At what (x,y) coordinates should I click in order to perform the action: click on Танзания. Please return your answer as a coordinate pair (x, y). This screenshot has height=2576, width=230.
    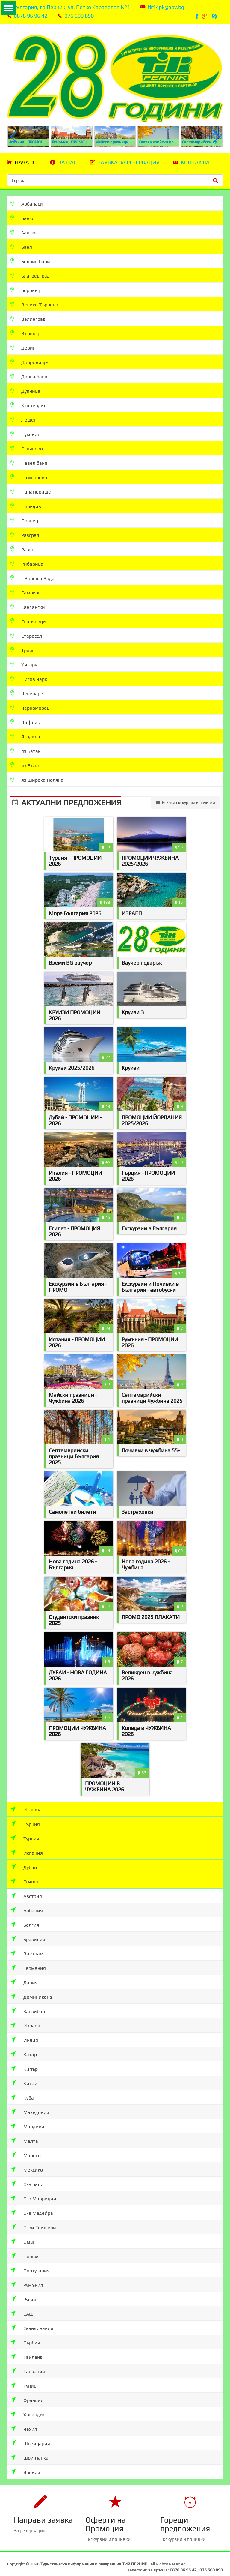
    Looking at the image, I should click on (27, 2364).